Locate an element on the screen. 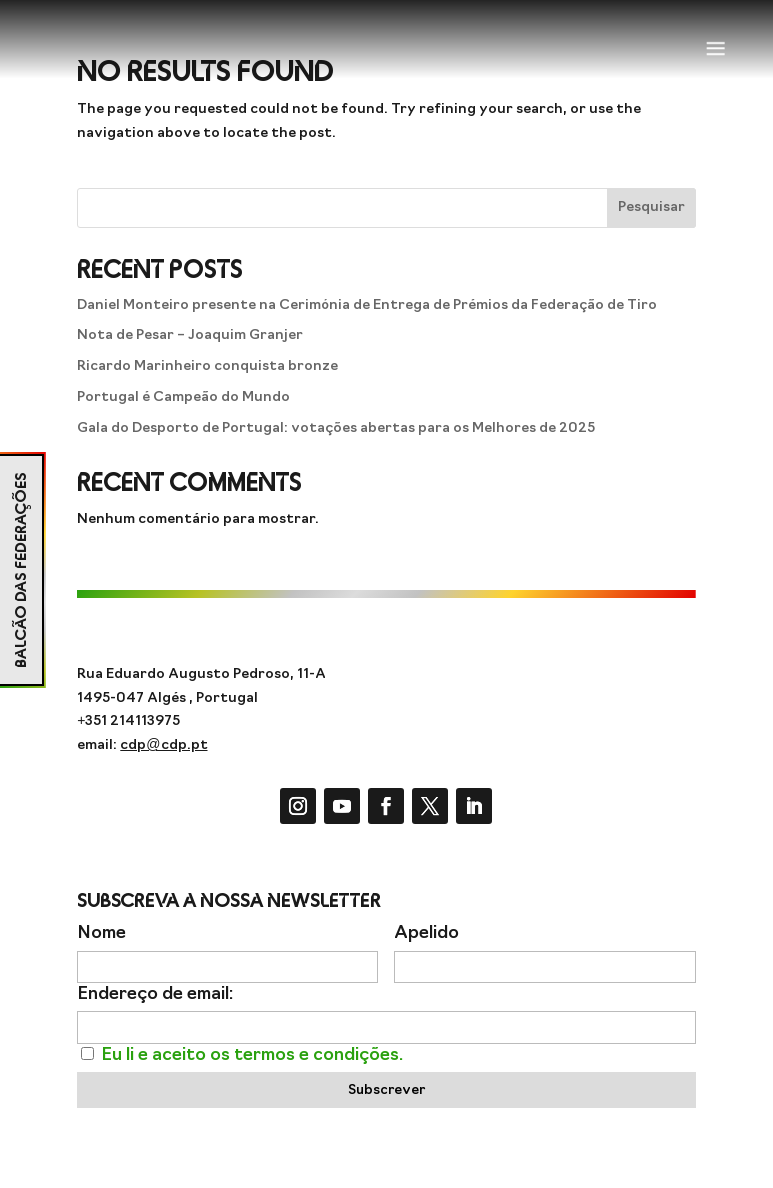  Subscrever is located at coordinates (386, 1090).